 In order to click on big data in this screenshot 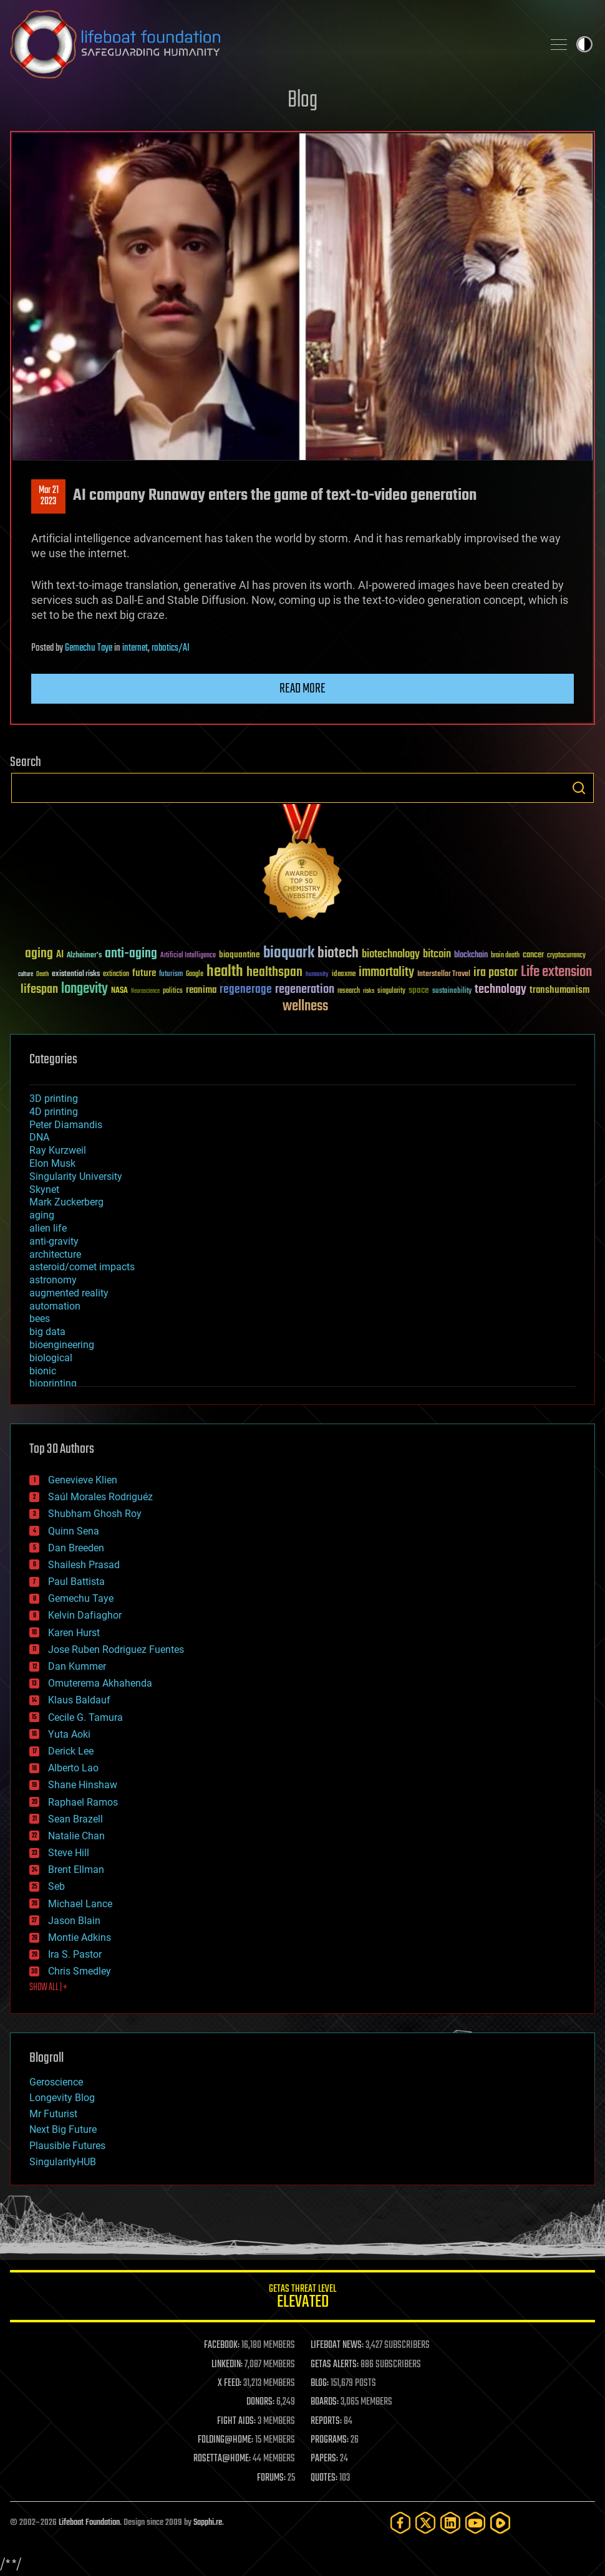, I will do `click(47, 1332)`.